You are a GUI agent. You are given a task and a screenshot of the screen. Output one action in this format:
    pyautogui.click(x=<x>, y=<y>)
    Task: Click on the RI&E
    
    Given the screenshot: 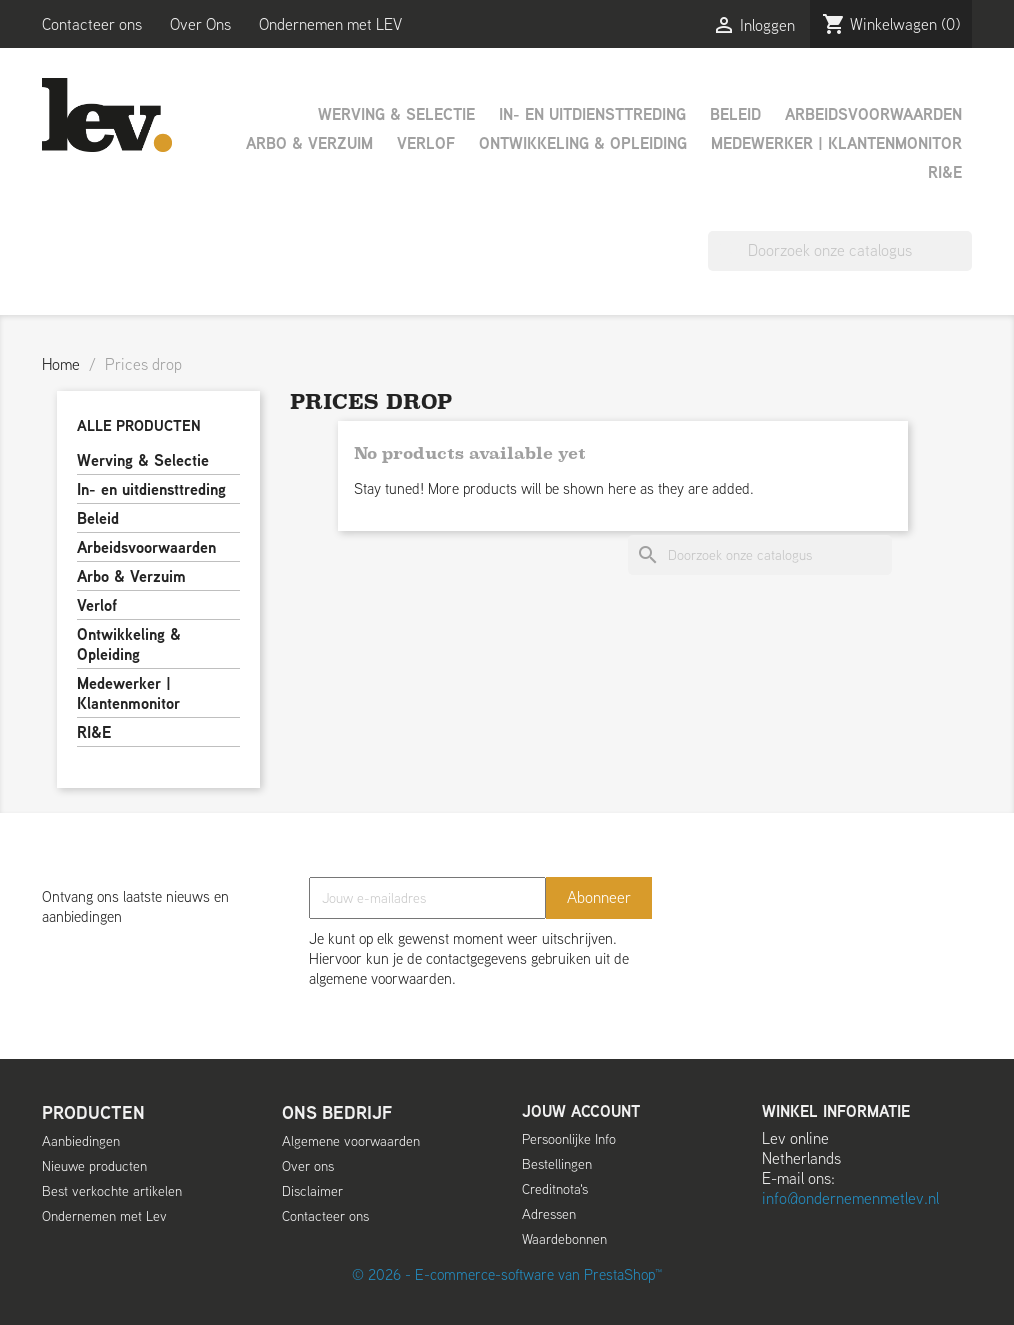 What is the action you would take?
    pyautogui.click(x=945, y=172)
    